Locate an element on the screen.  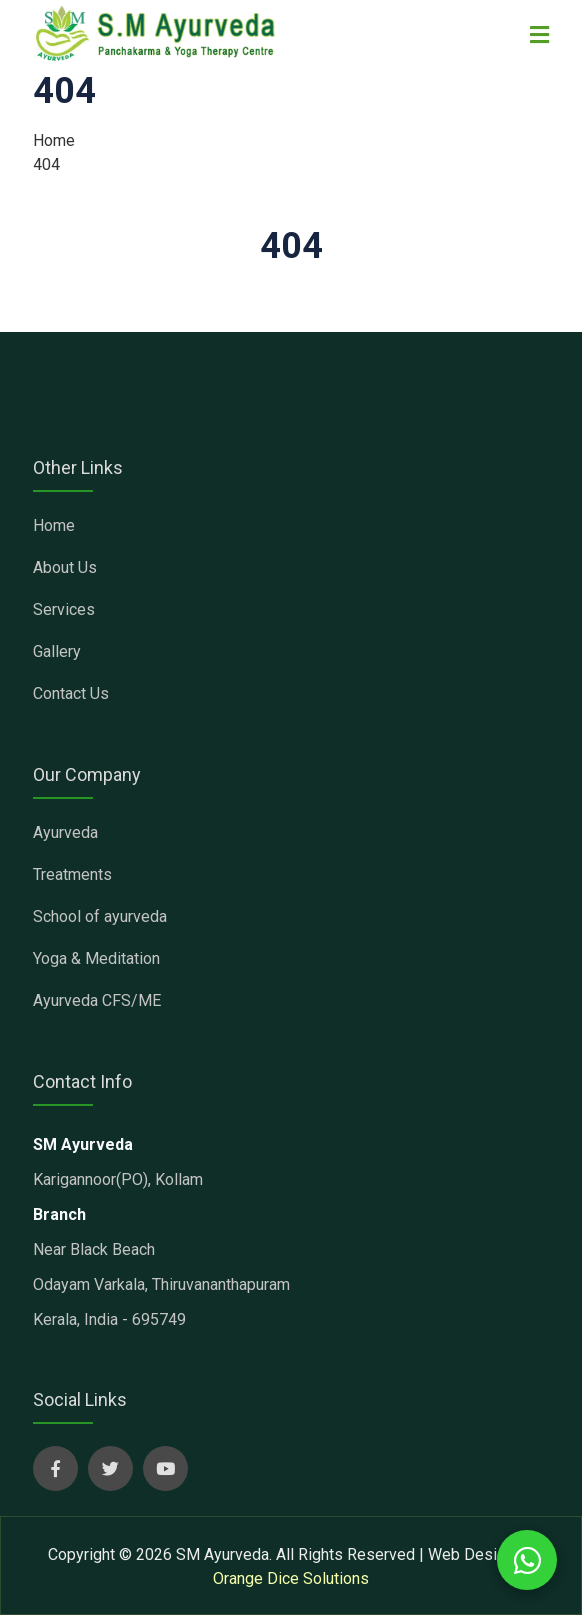
[sm ayurveda clinic] is located at coordinates (156, 33).